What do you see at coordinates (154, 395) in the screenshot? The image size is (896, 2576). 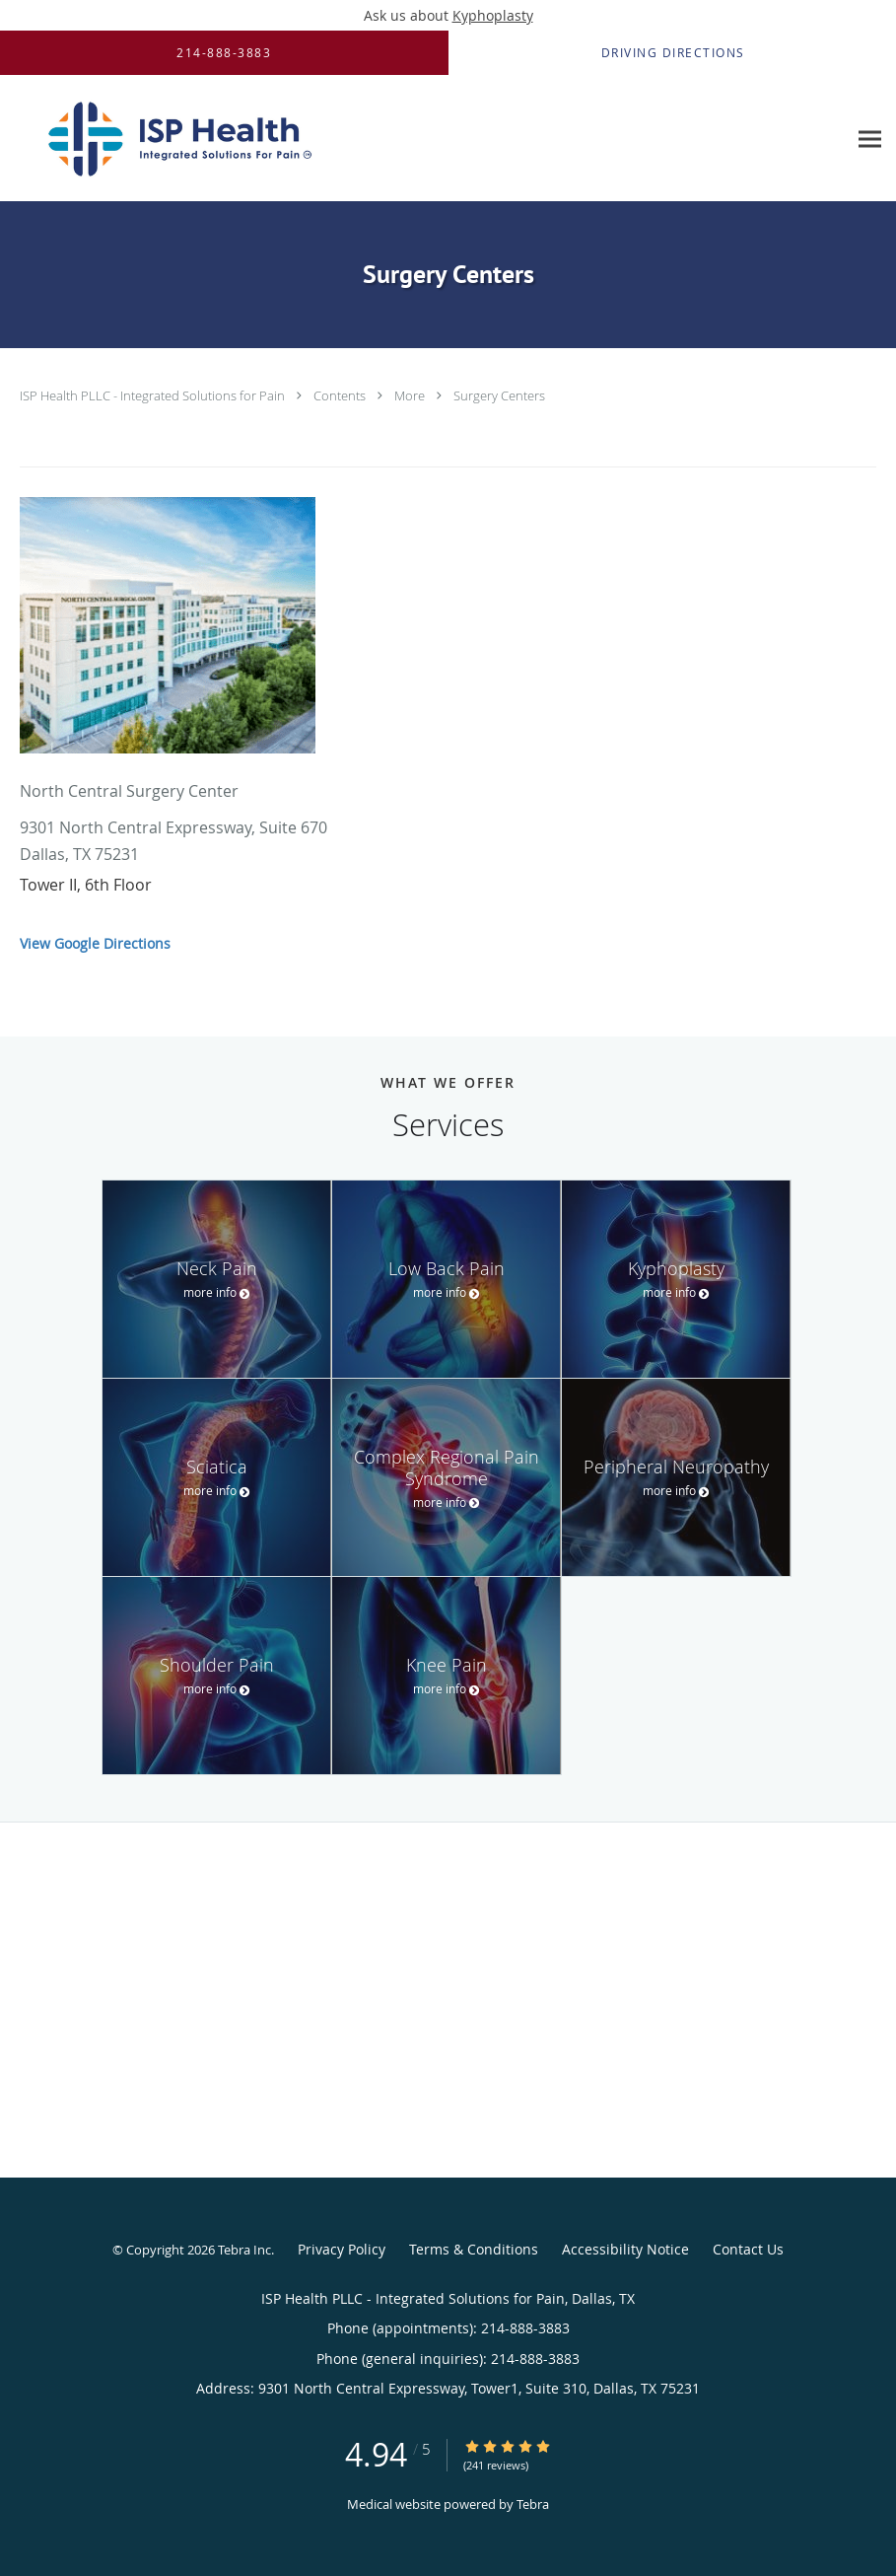 I see `ISP Health PLLC - Integrated Solutions for Pain` at bounding box center [154, 395].